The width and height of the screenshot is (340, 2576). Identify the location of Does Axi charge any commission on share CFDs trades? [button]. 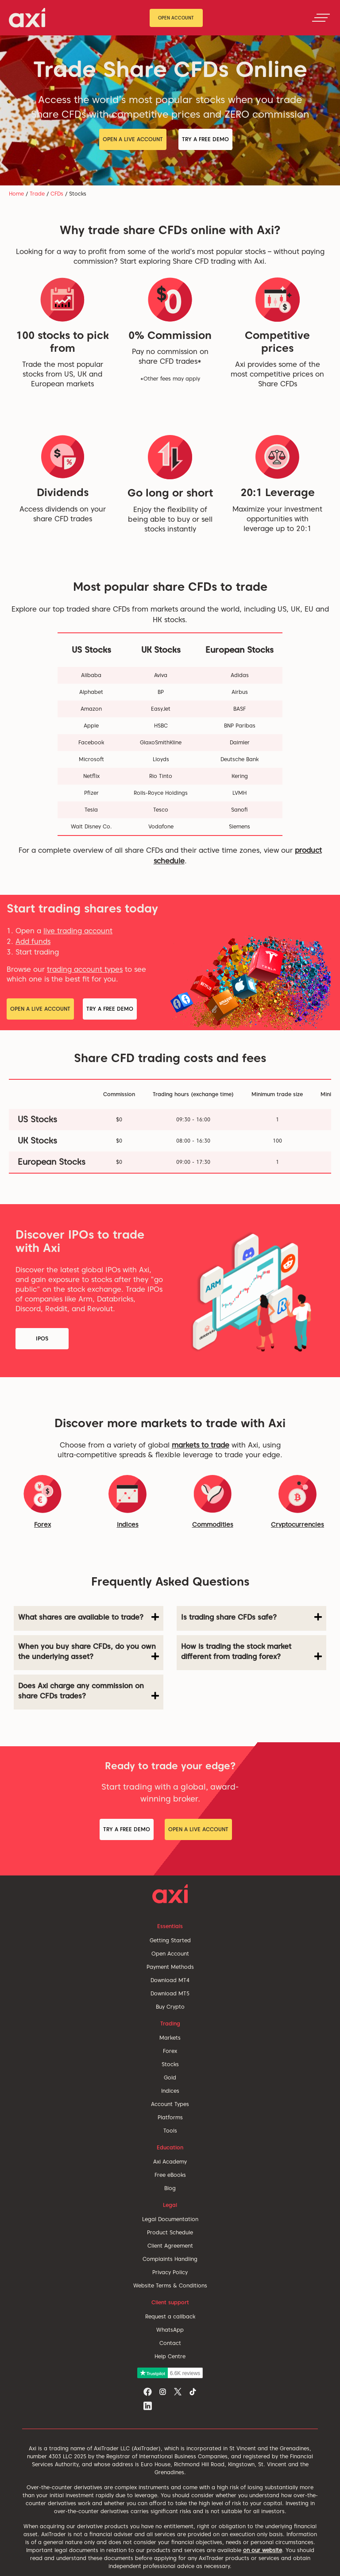
(88, 1691).